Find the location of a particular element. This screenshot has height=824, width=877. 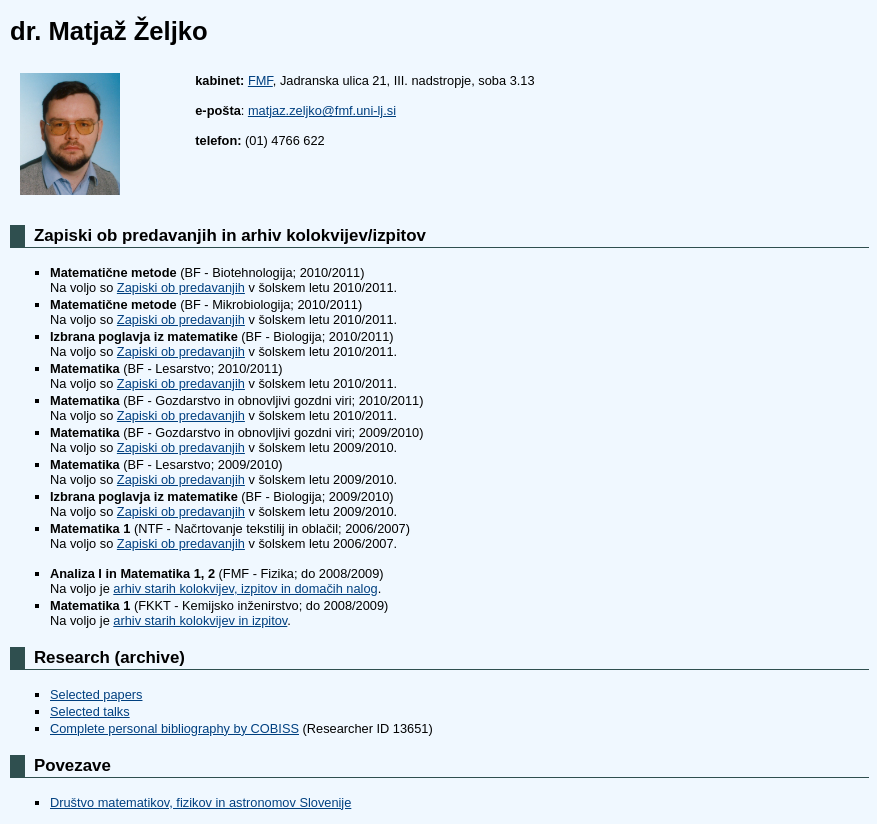

Društvo matematikov, fizikov in astronomov Slovenije is located at coordinates (200, 802).